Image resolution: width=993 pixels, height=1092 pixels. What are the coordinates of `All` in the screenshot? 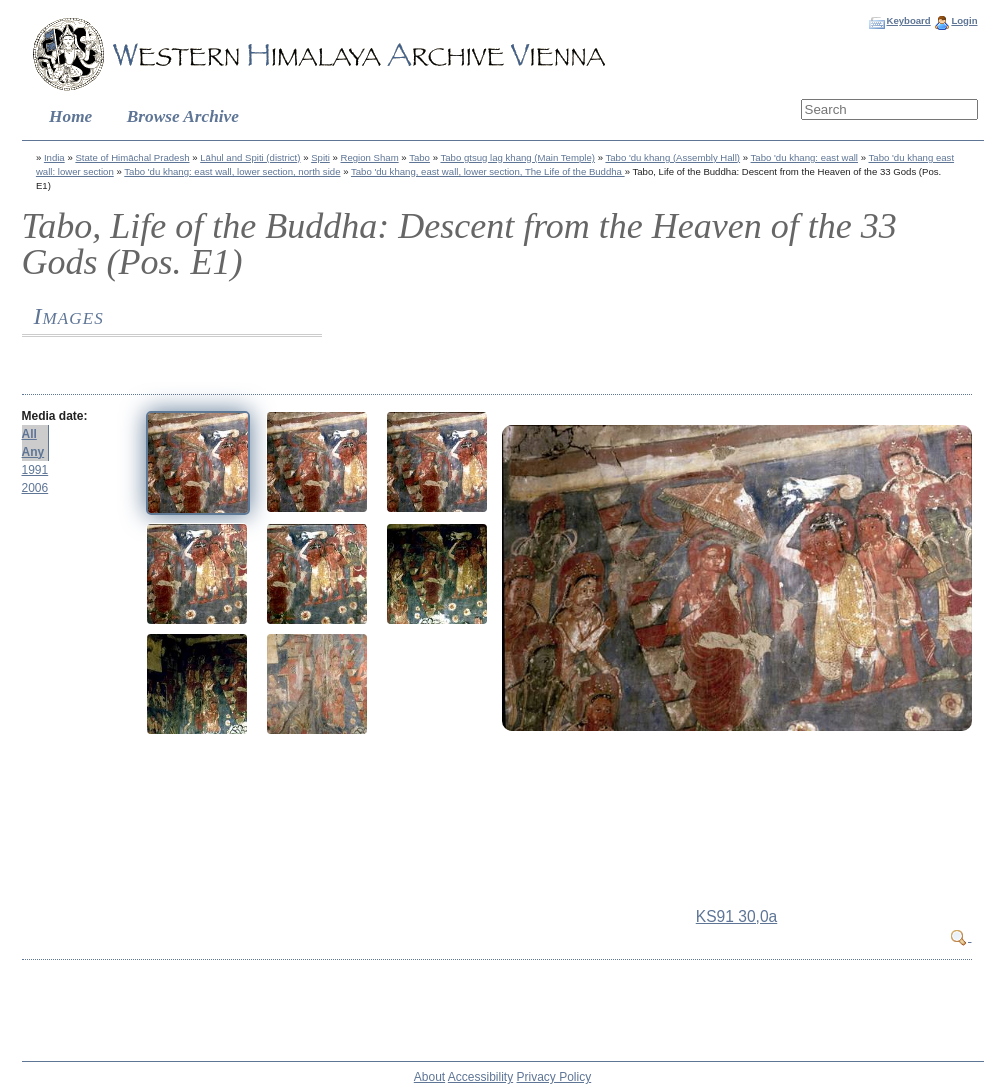 It's located at (29, 434).